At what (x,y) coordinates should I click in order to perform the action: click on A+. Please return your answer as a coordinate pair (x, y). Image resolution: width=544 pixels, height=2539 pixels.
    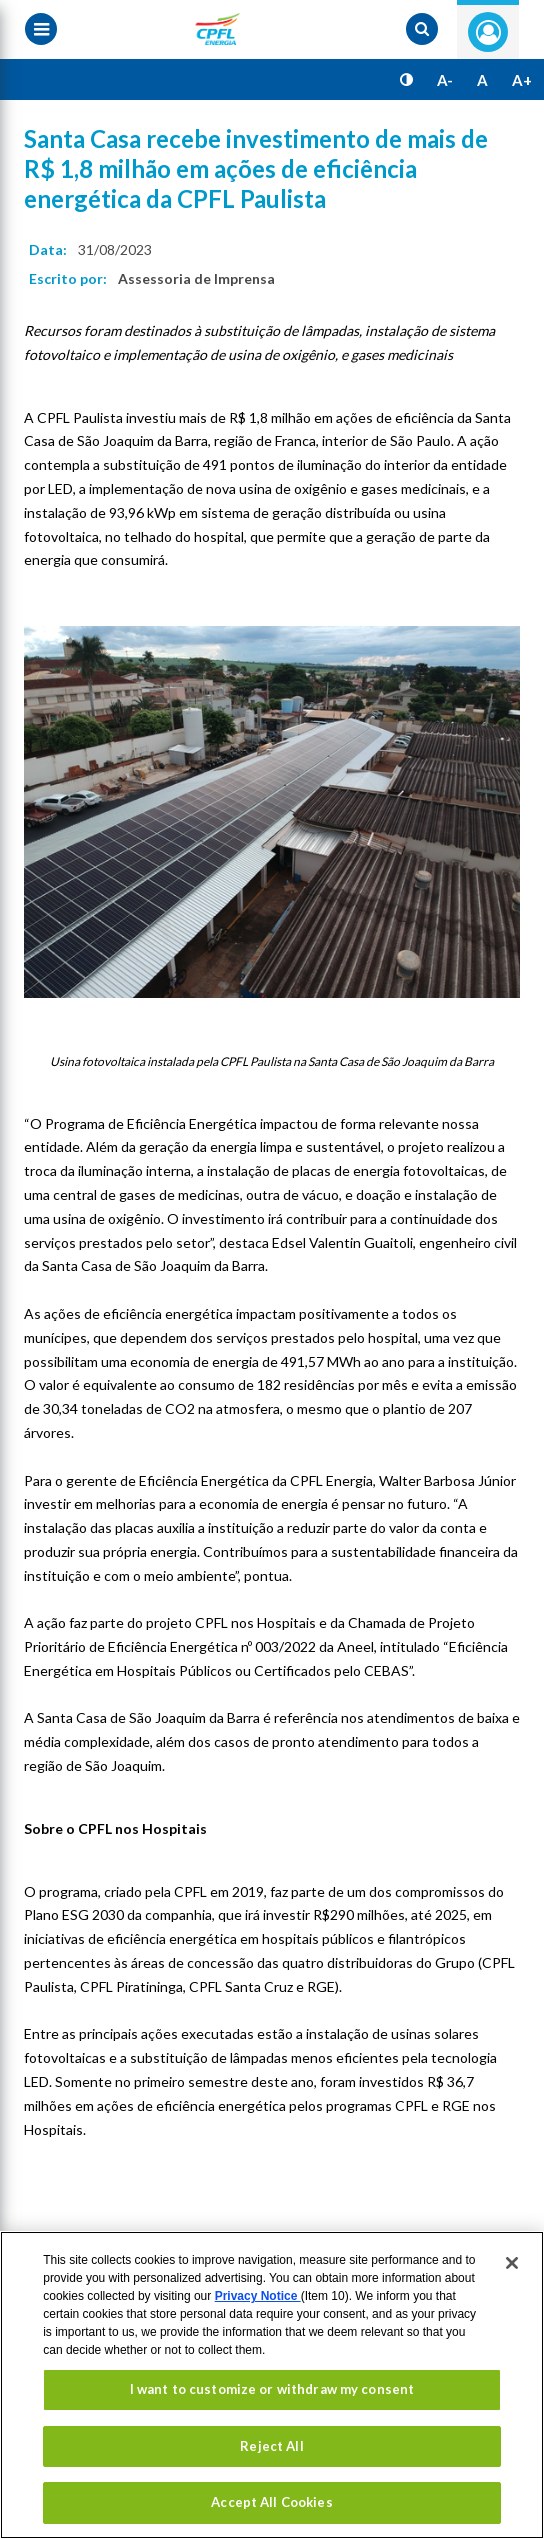
    Looking at the image, I should click on (522, 80).